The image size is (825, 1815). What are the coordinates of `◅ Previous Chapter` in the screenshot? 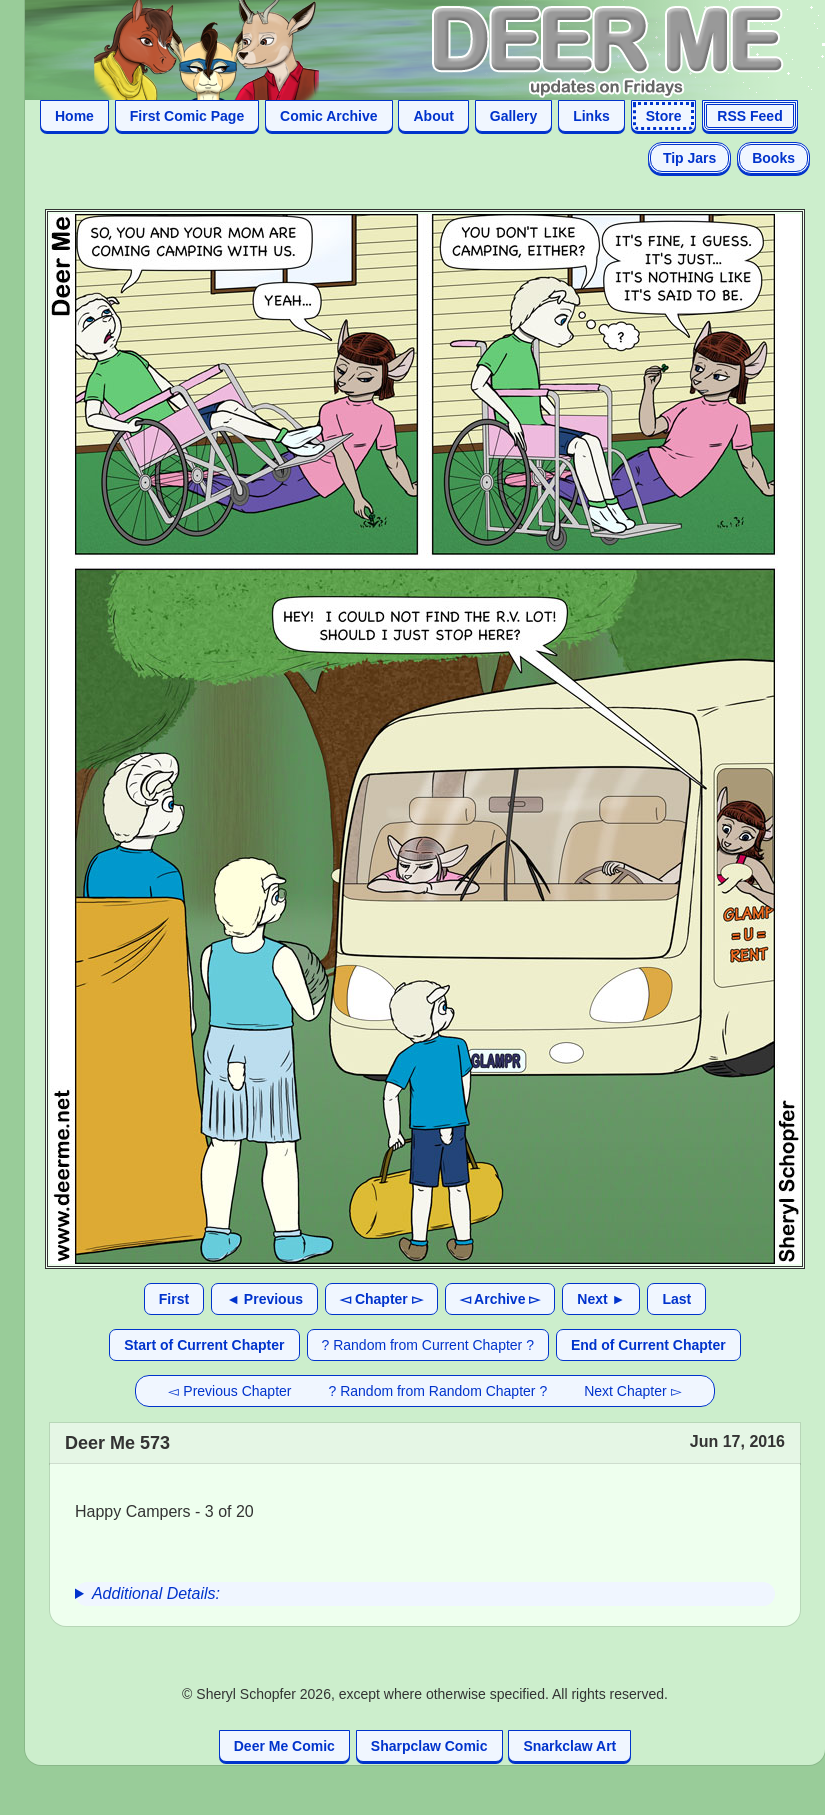 It's located at (229, 1391).